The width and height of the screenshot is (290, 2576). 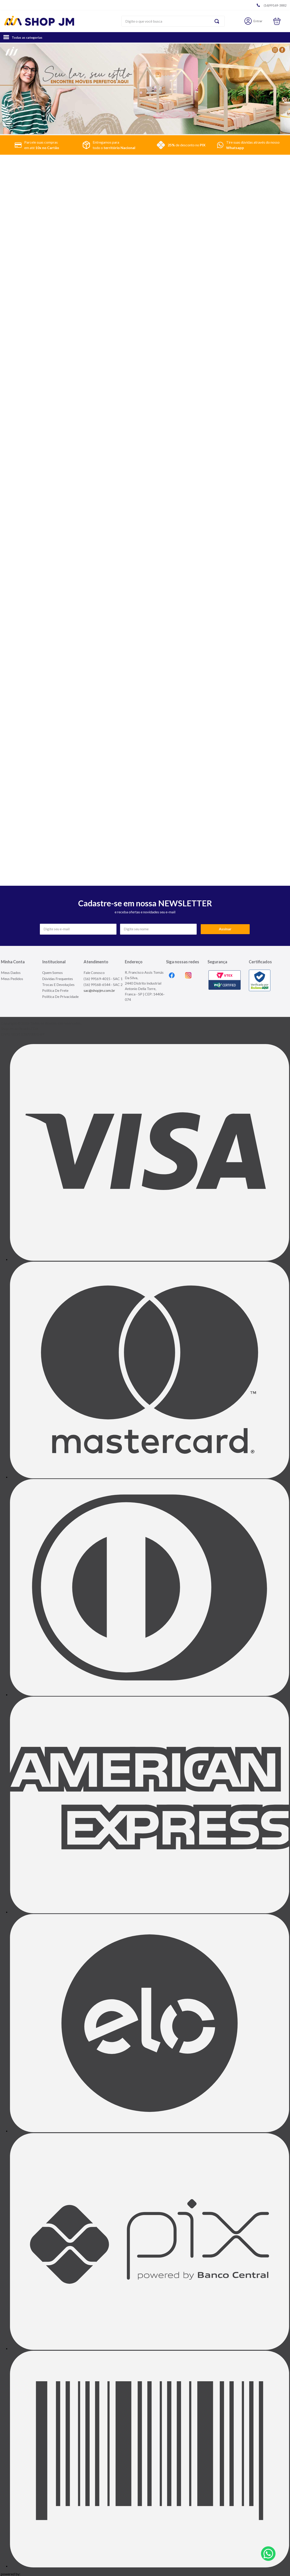 What do you see at coordinates (275, 5) in the screenshot?
I see `(16)99169-3882` at bounding box center [275, 5].